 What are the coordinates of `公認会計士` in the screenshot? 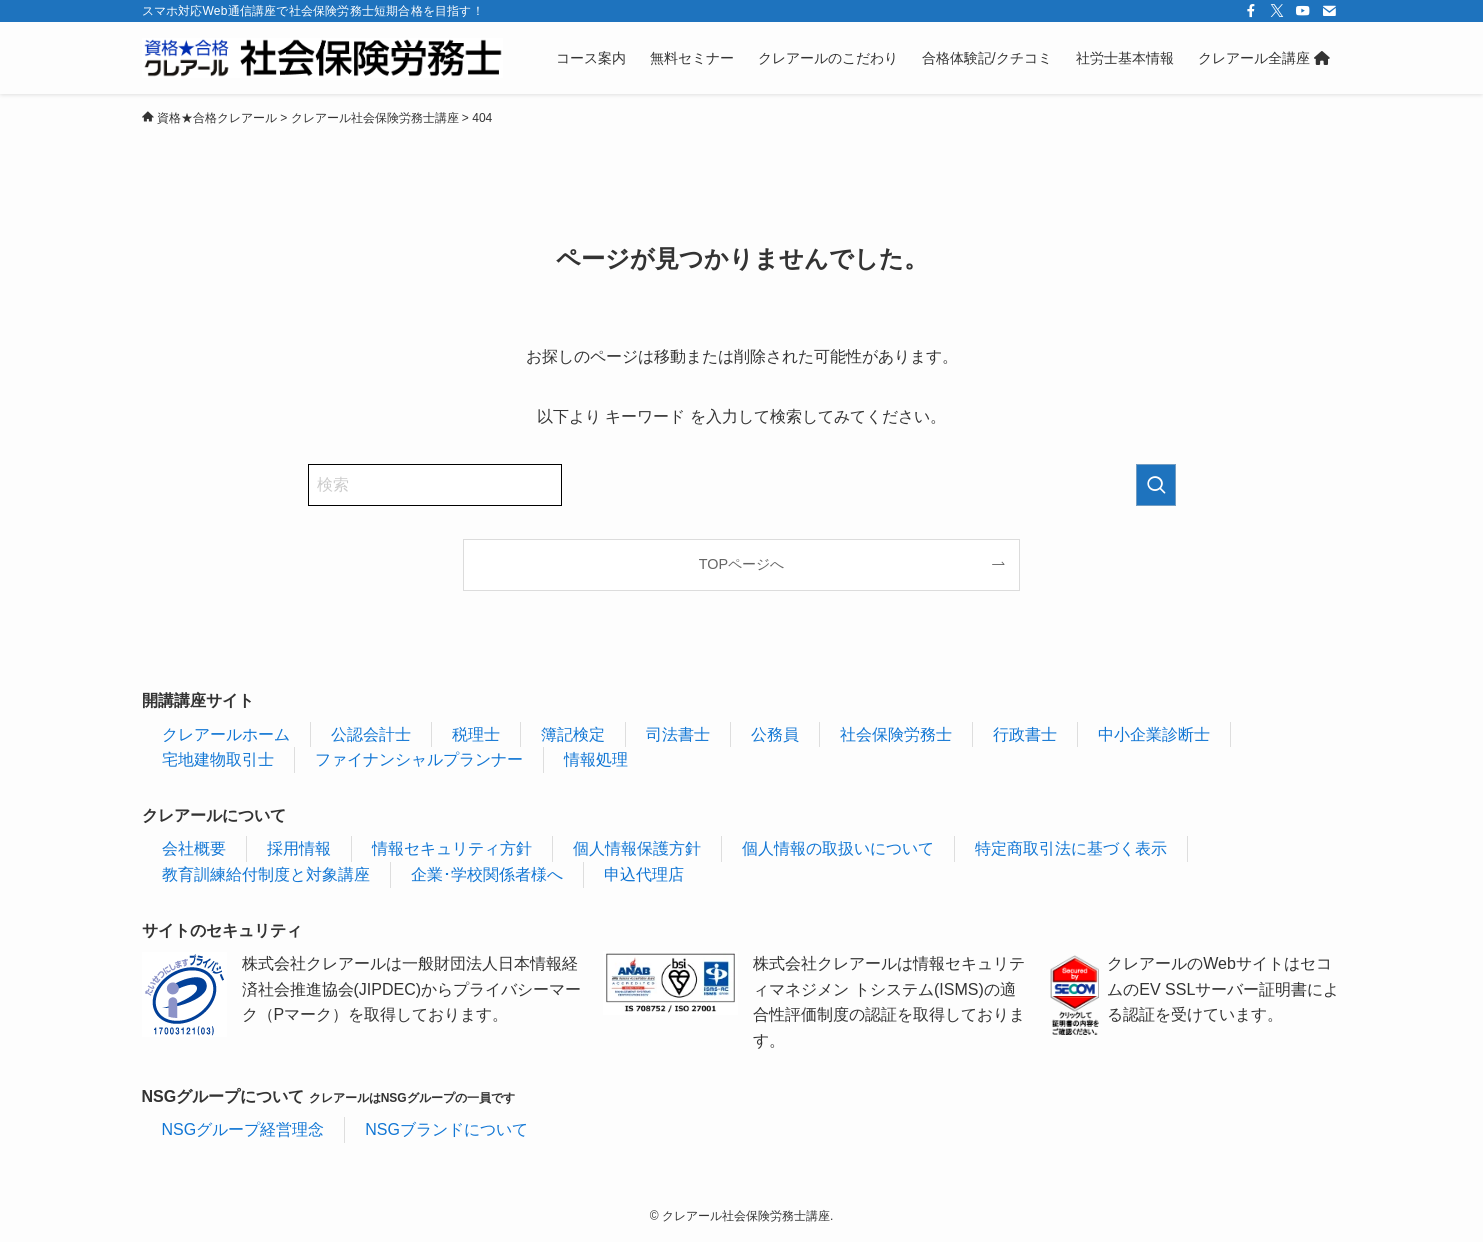 It's located at (371, 734).